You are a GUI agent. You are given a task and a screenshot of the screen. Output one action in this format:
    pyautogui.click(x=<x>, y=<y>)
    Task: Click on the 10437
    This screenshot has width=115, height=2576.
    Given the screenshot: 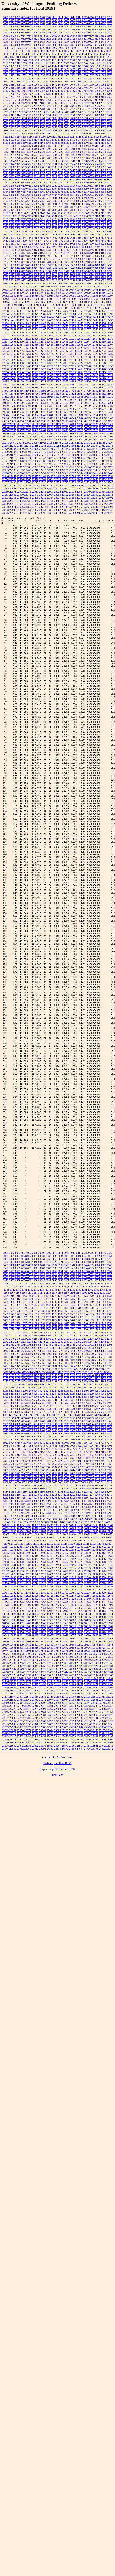 What is the action you would take?
    pyautogui.click(x=35, y=289)
    